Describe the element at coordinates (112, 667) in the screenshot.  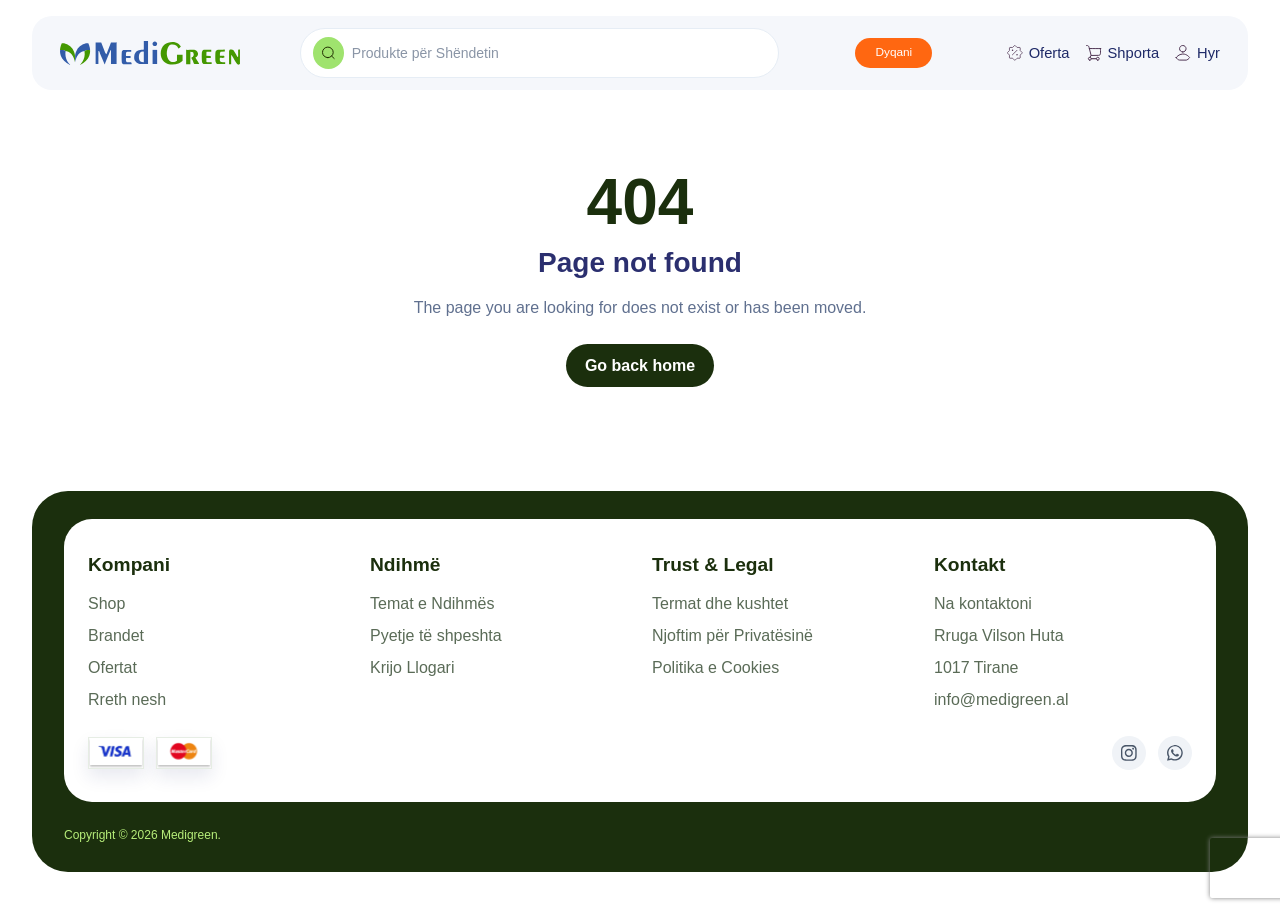
I see `Ofertat` at that location.